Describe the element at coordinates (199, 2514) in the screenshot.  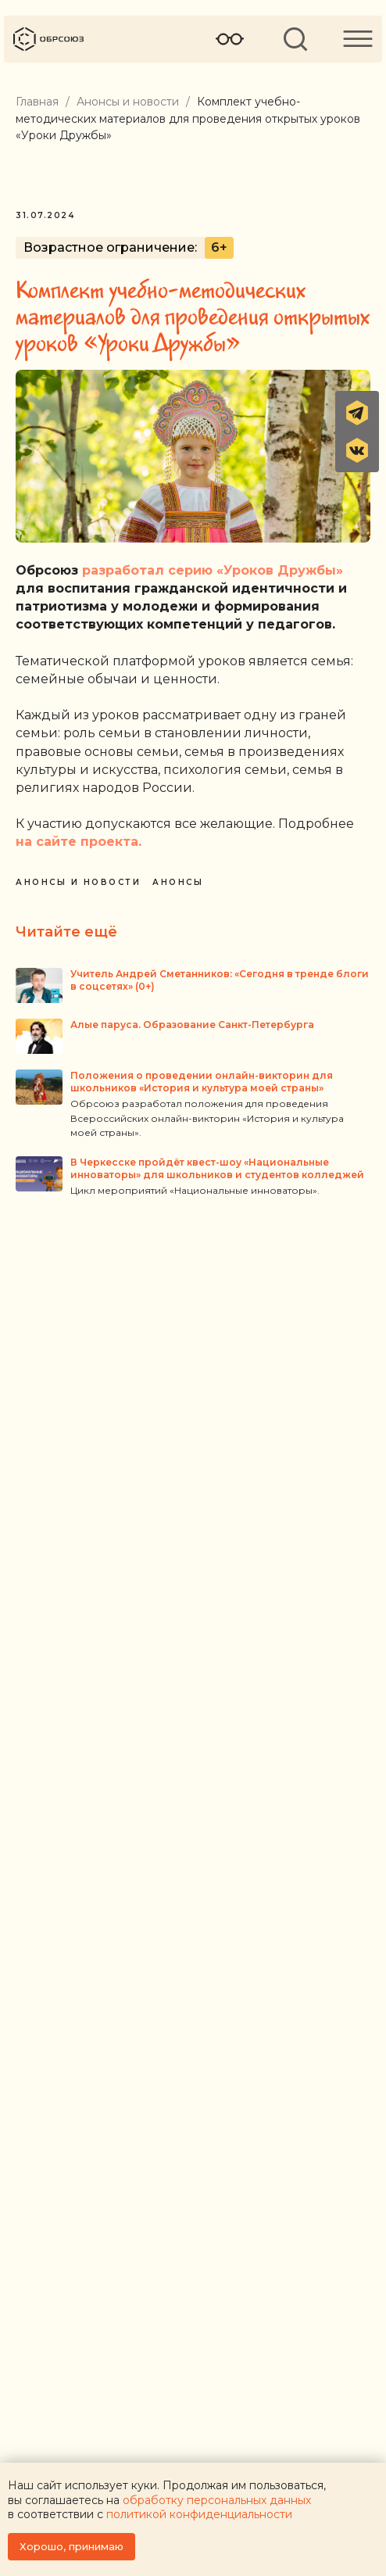
I see `политикой конфиденциальности` at that location.